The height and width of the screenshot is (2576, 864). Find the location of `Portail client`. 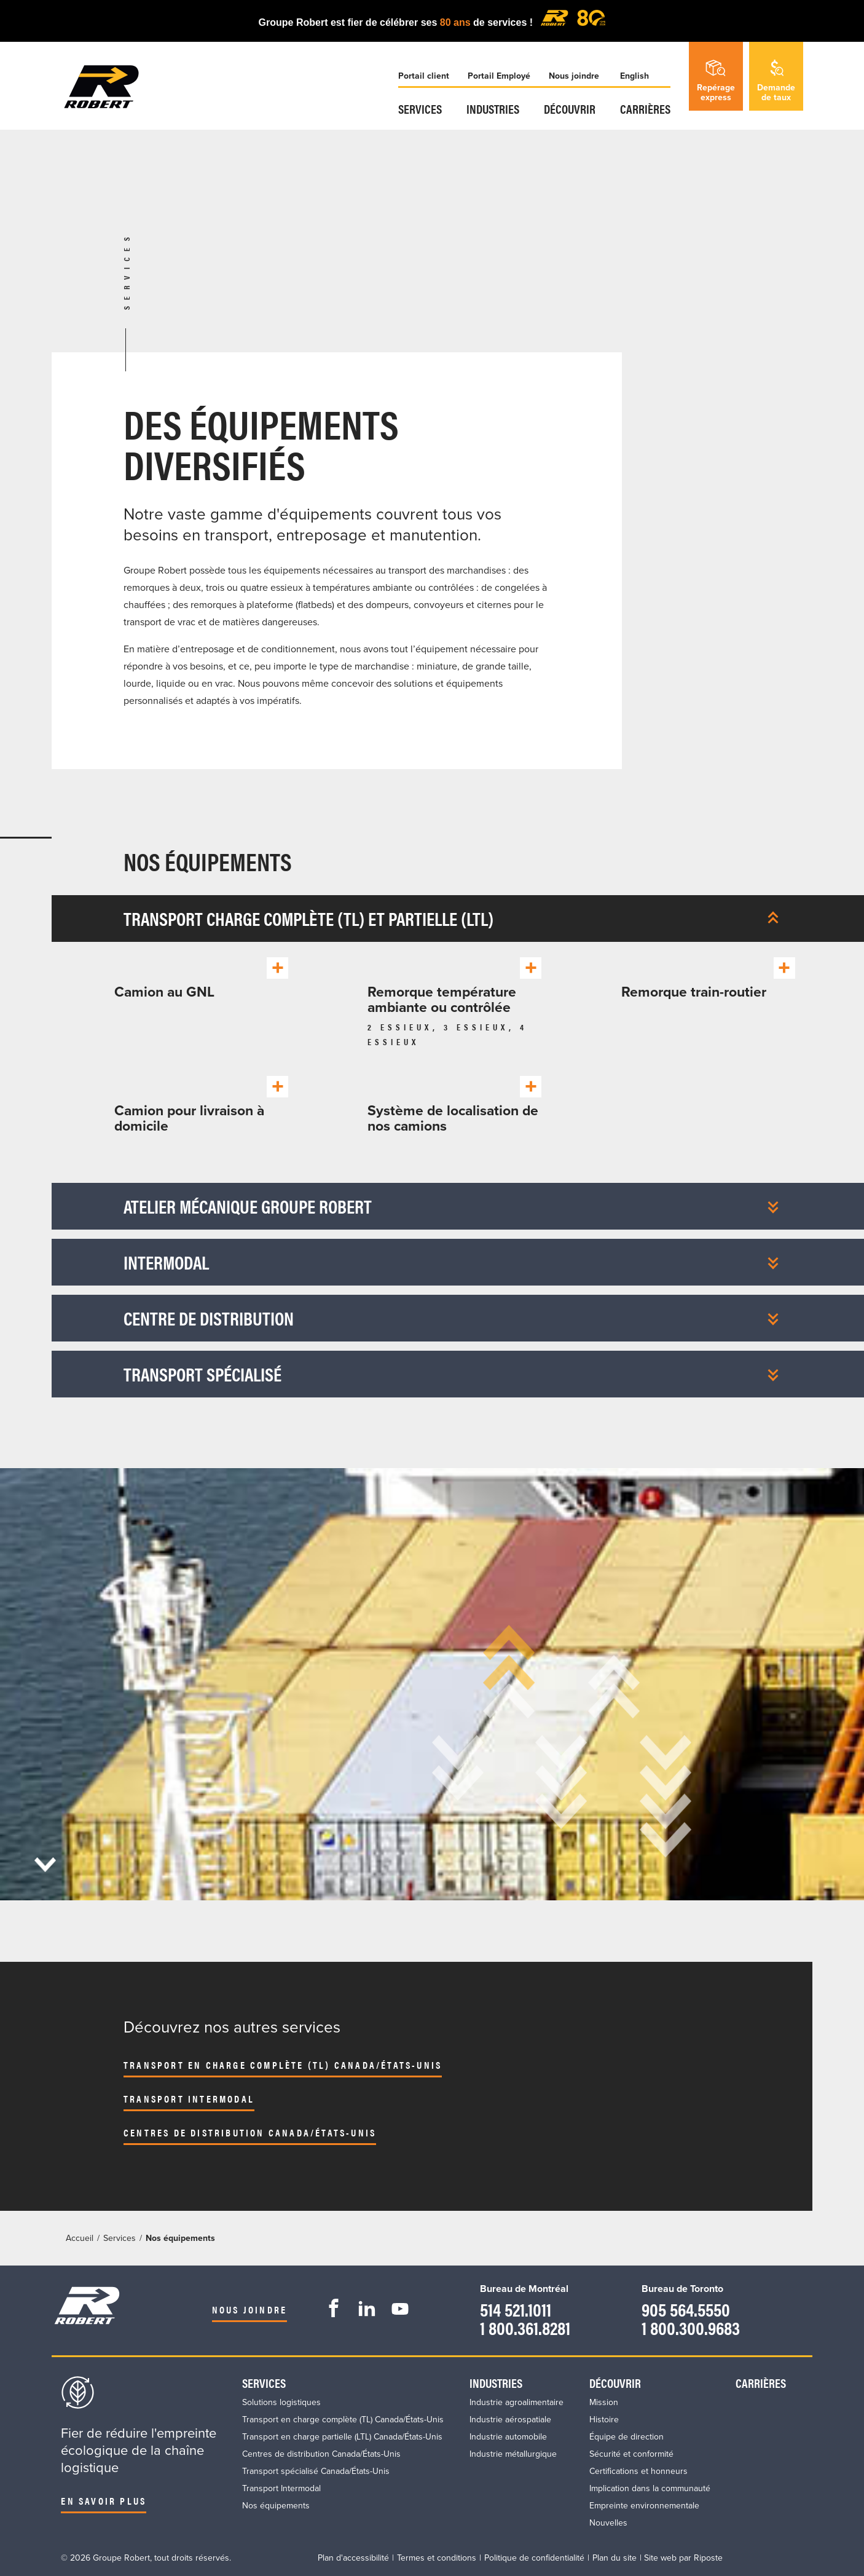

Portail client is located at coordinates (423, 76).